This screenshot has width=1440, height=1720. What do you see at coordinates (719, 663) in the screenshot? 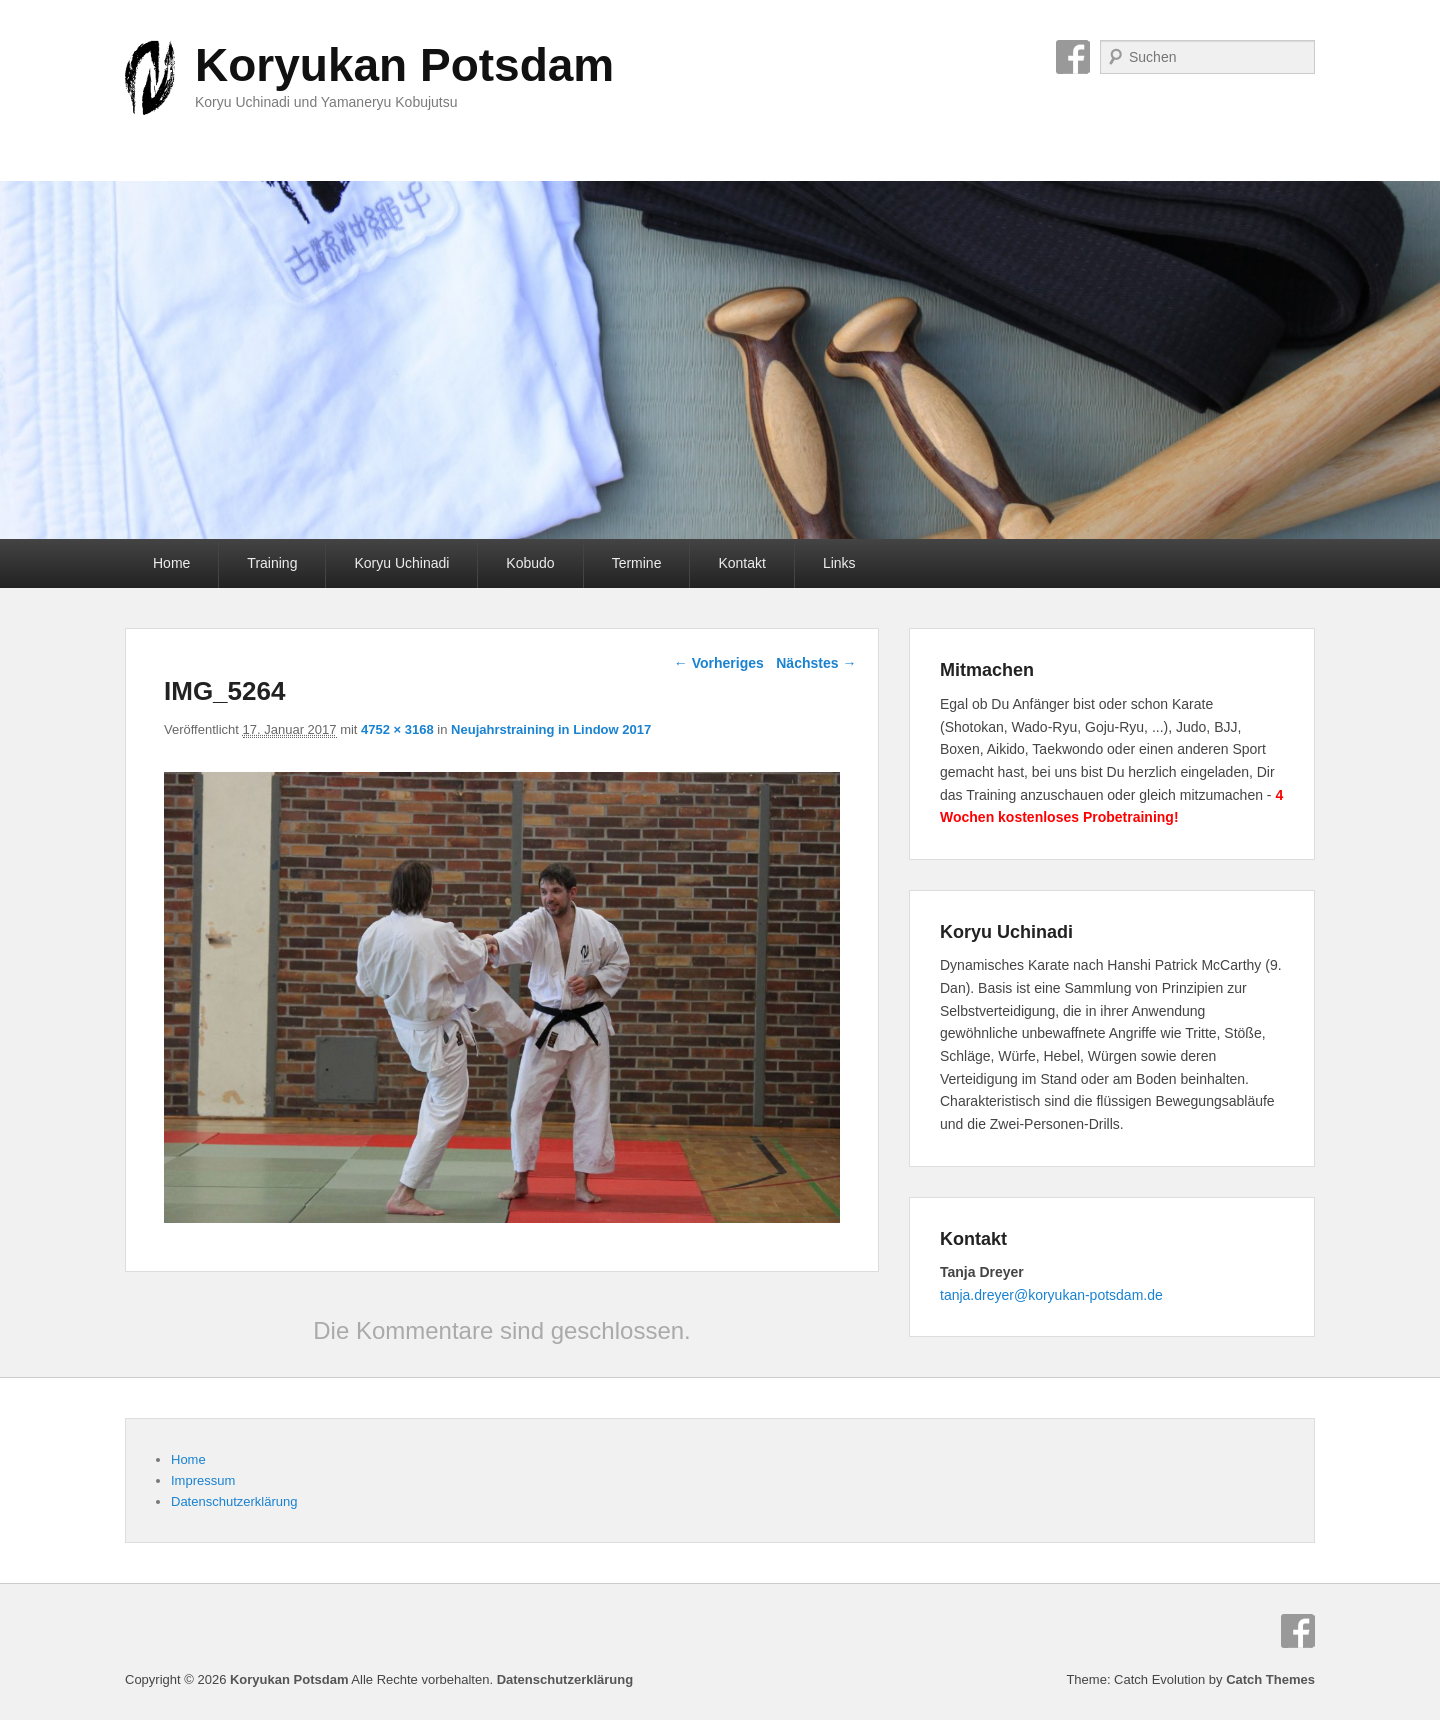
I see `← Vorheriges` at bounding box center [719, 663].